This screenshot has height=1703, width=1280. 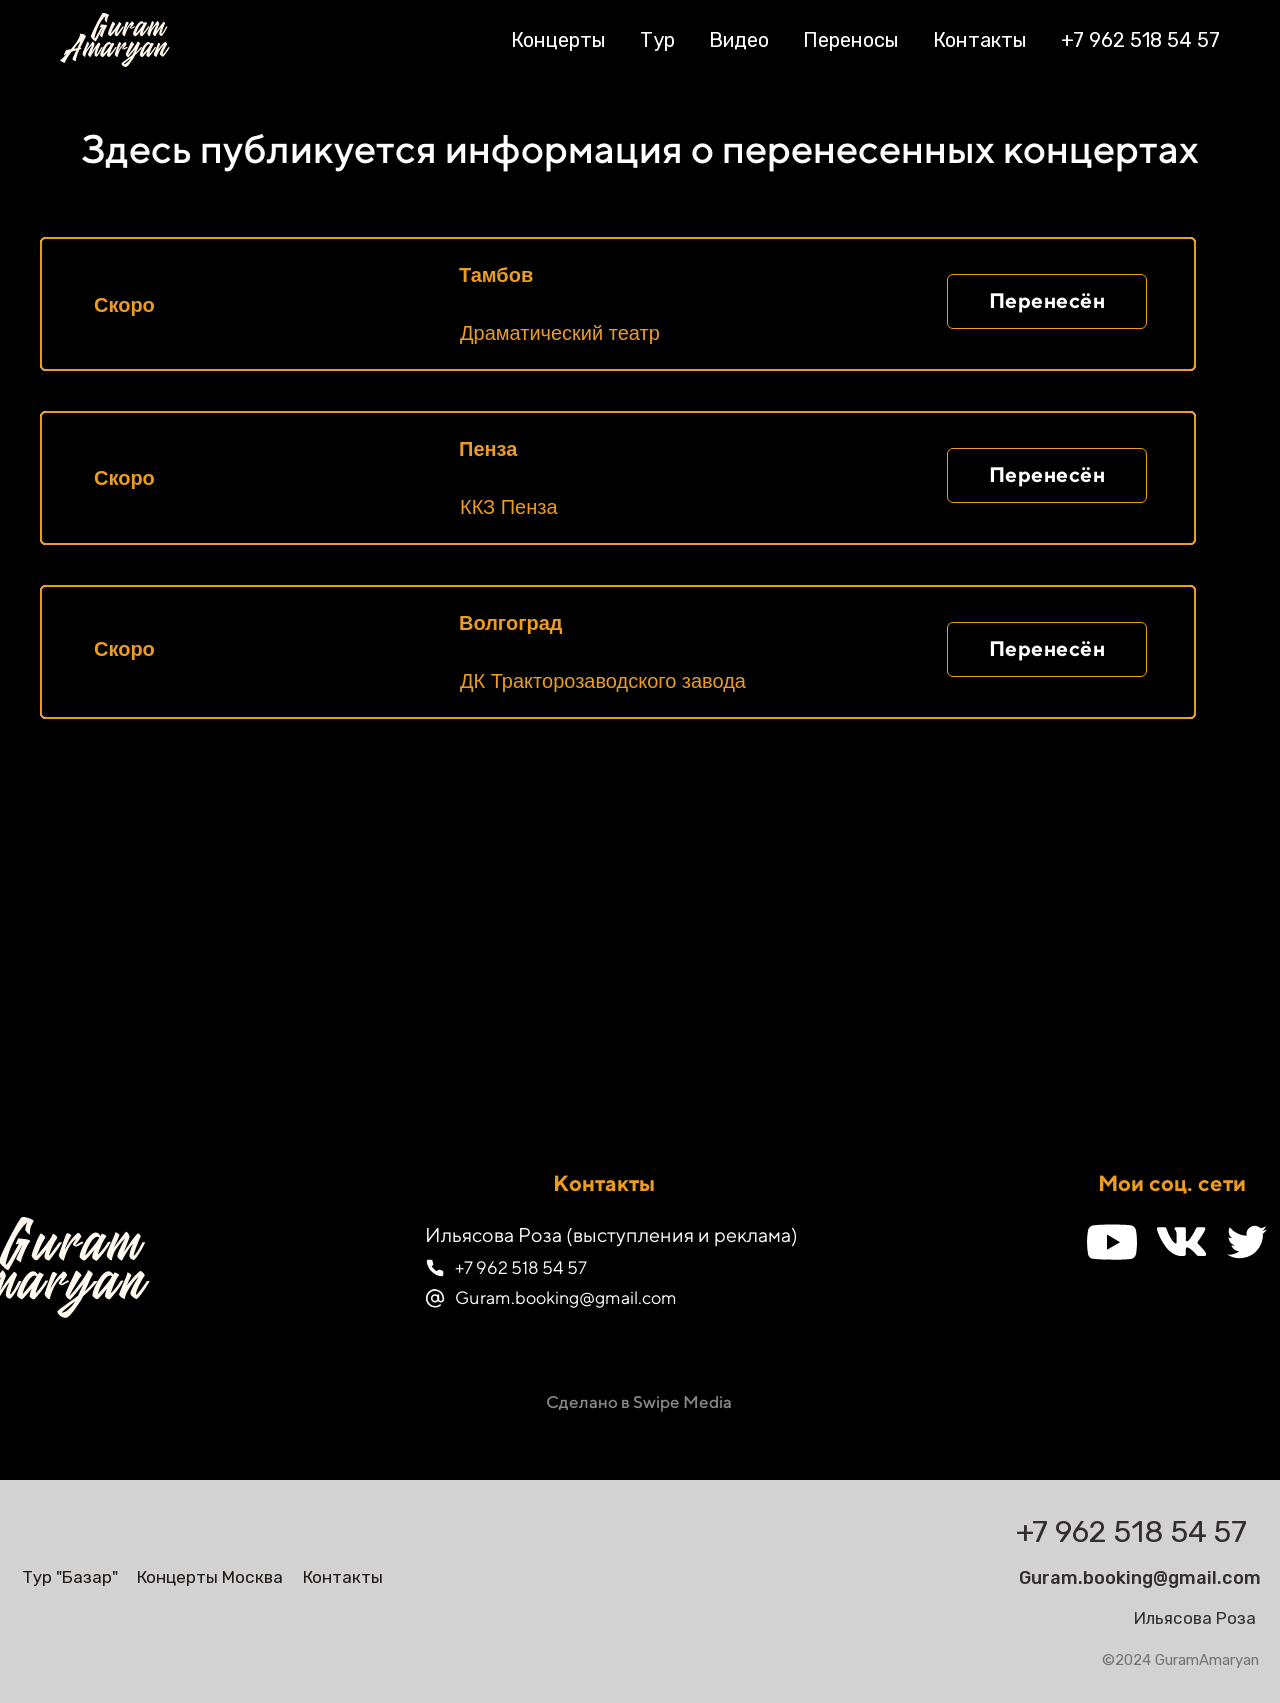 What do you see at coordinates (210, 1577) in the screenshot?
I see `Концерты Москва` at bounding box center [210, 1577].